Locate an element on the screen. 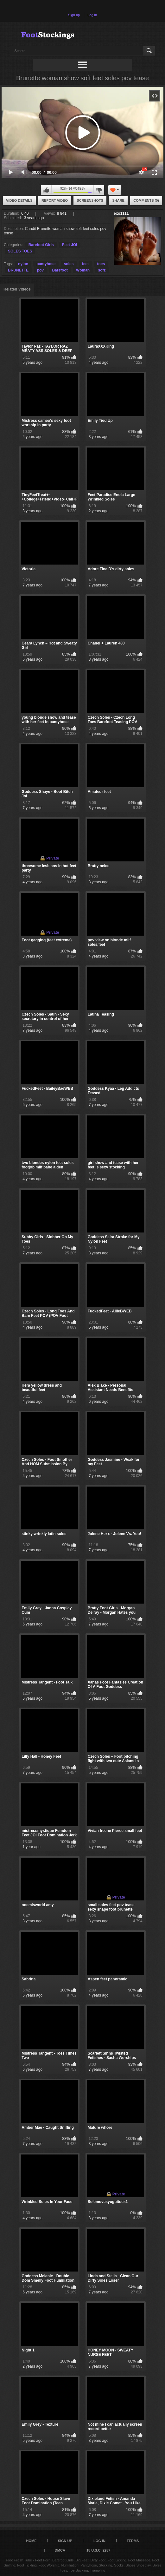 Image resolution: width=165 pixels, height=2576 pixels. feet is located at coordinates (85, 264).